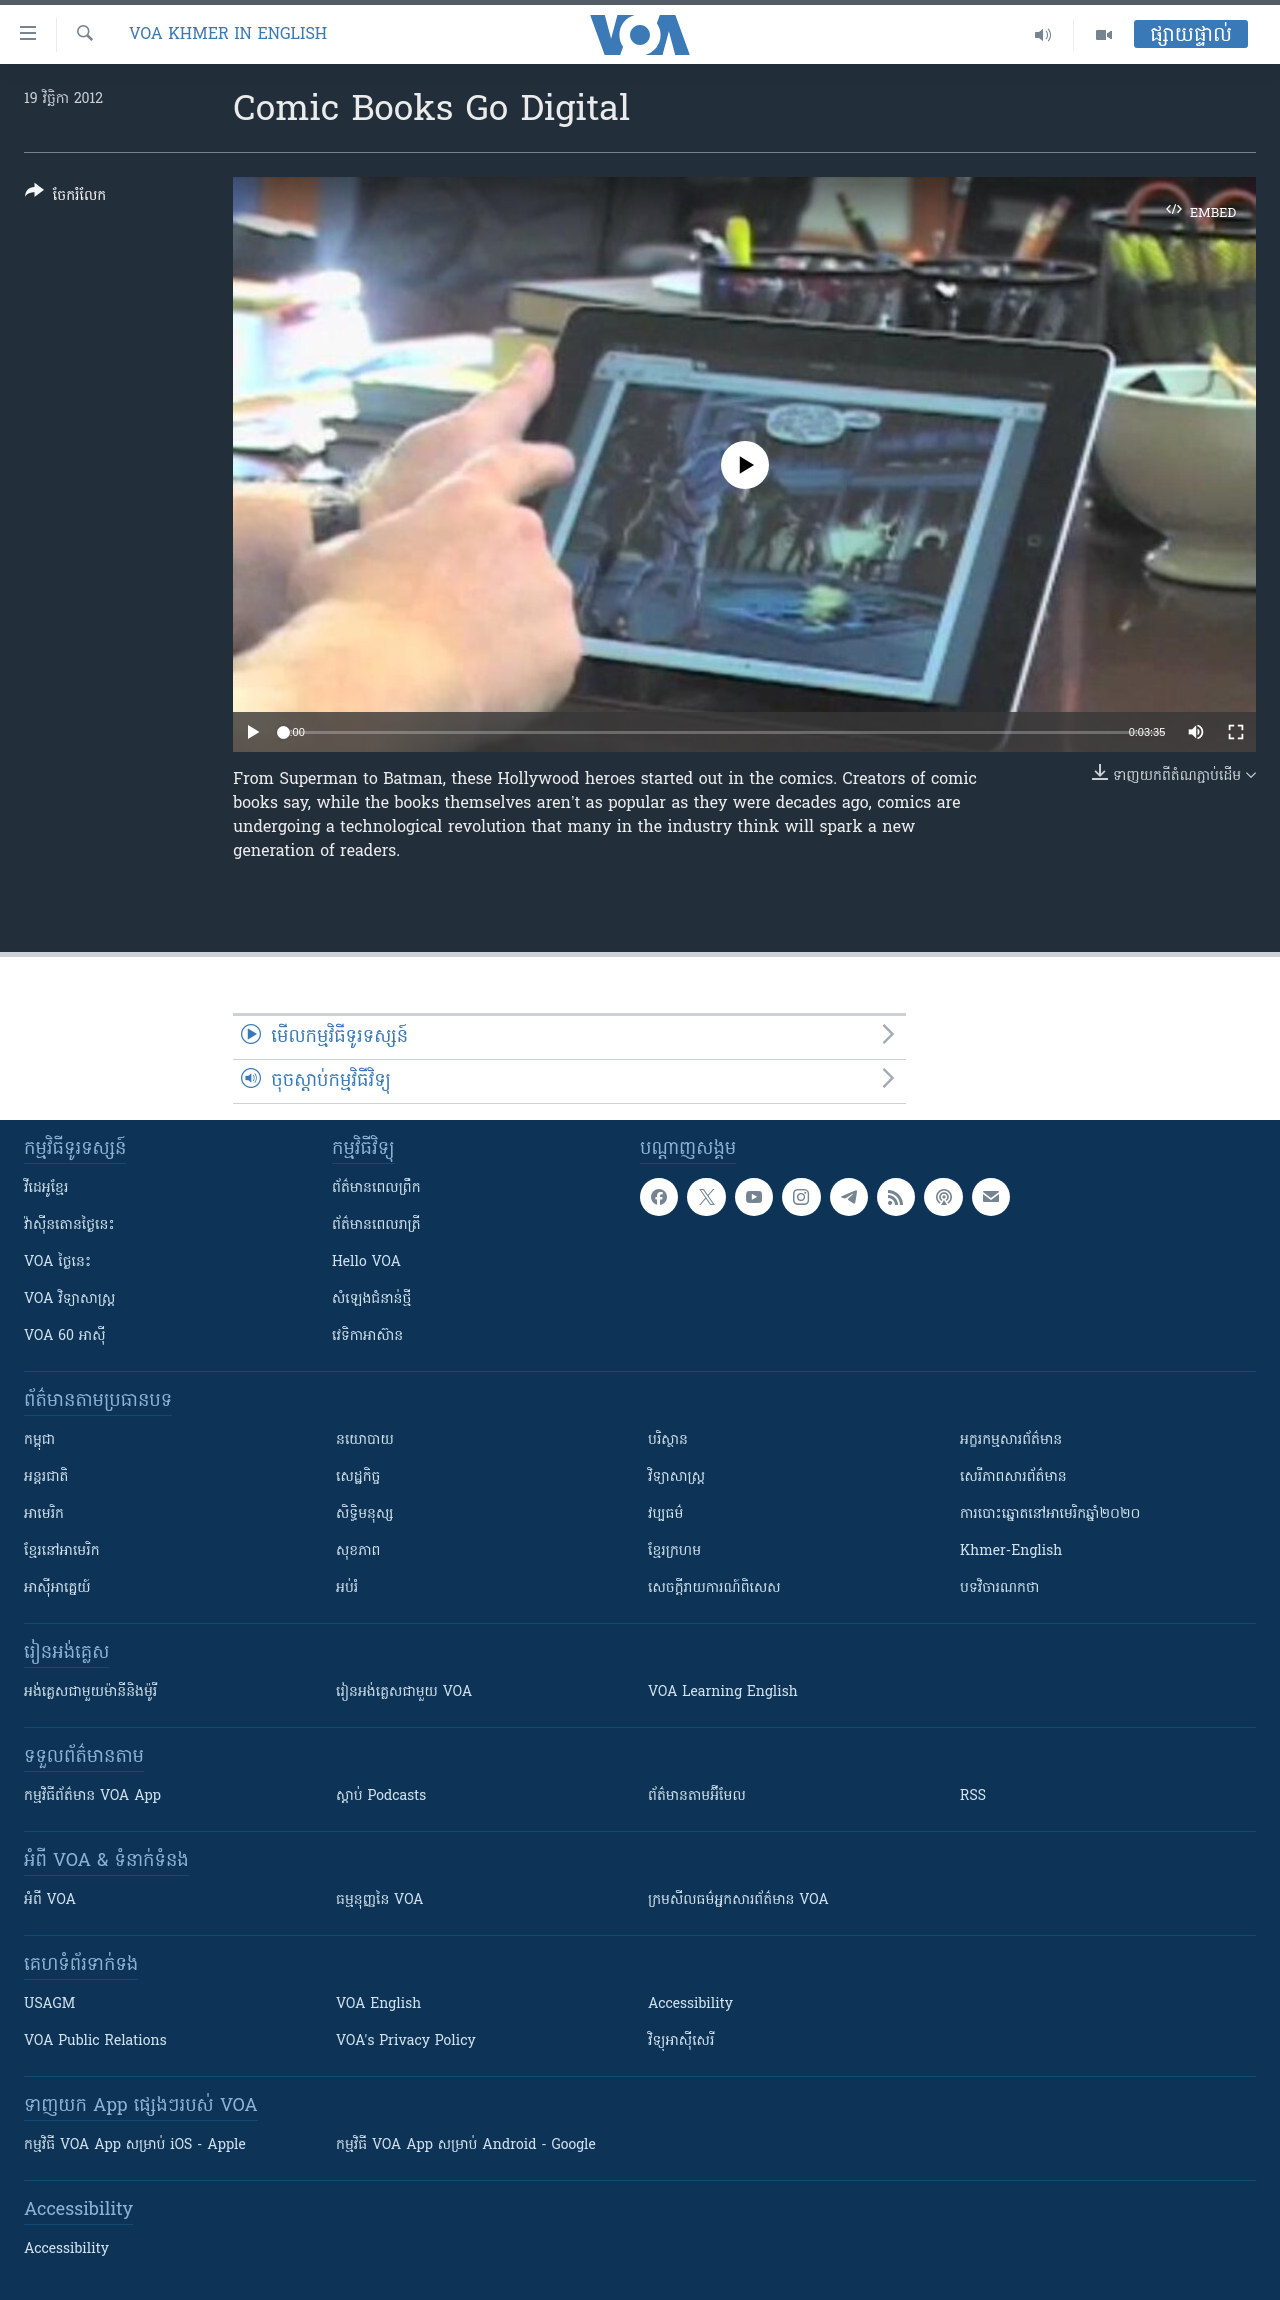  I want to click on ព័ត៌មាន​​ពេល​រាត្រី, so click(376, 1225).